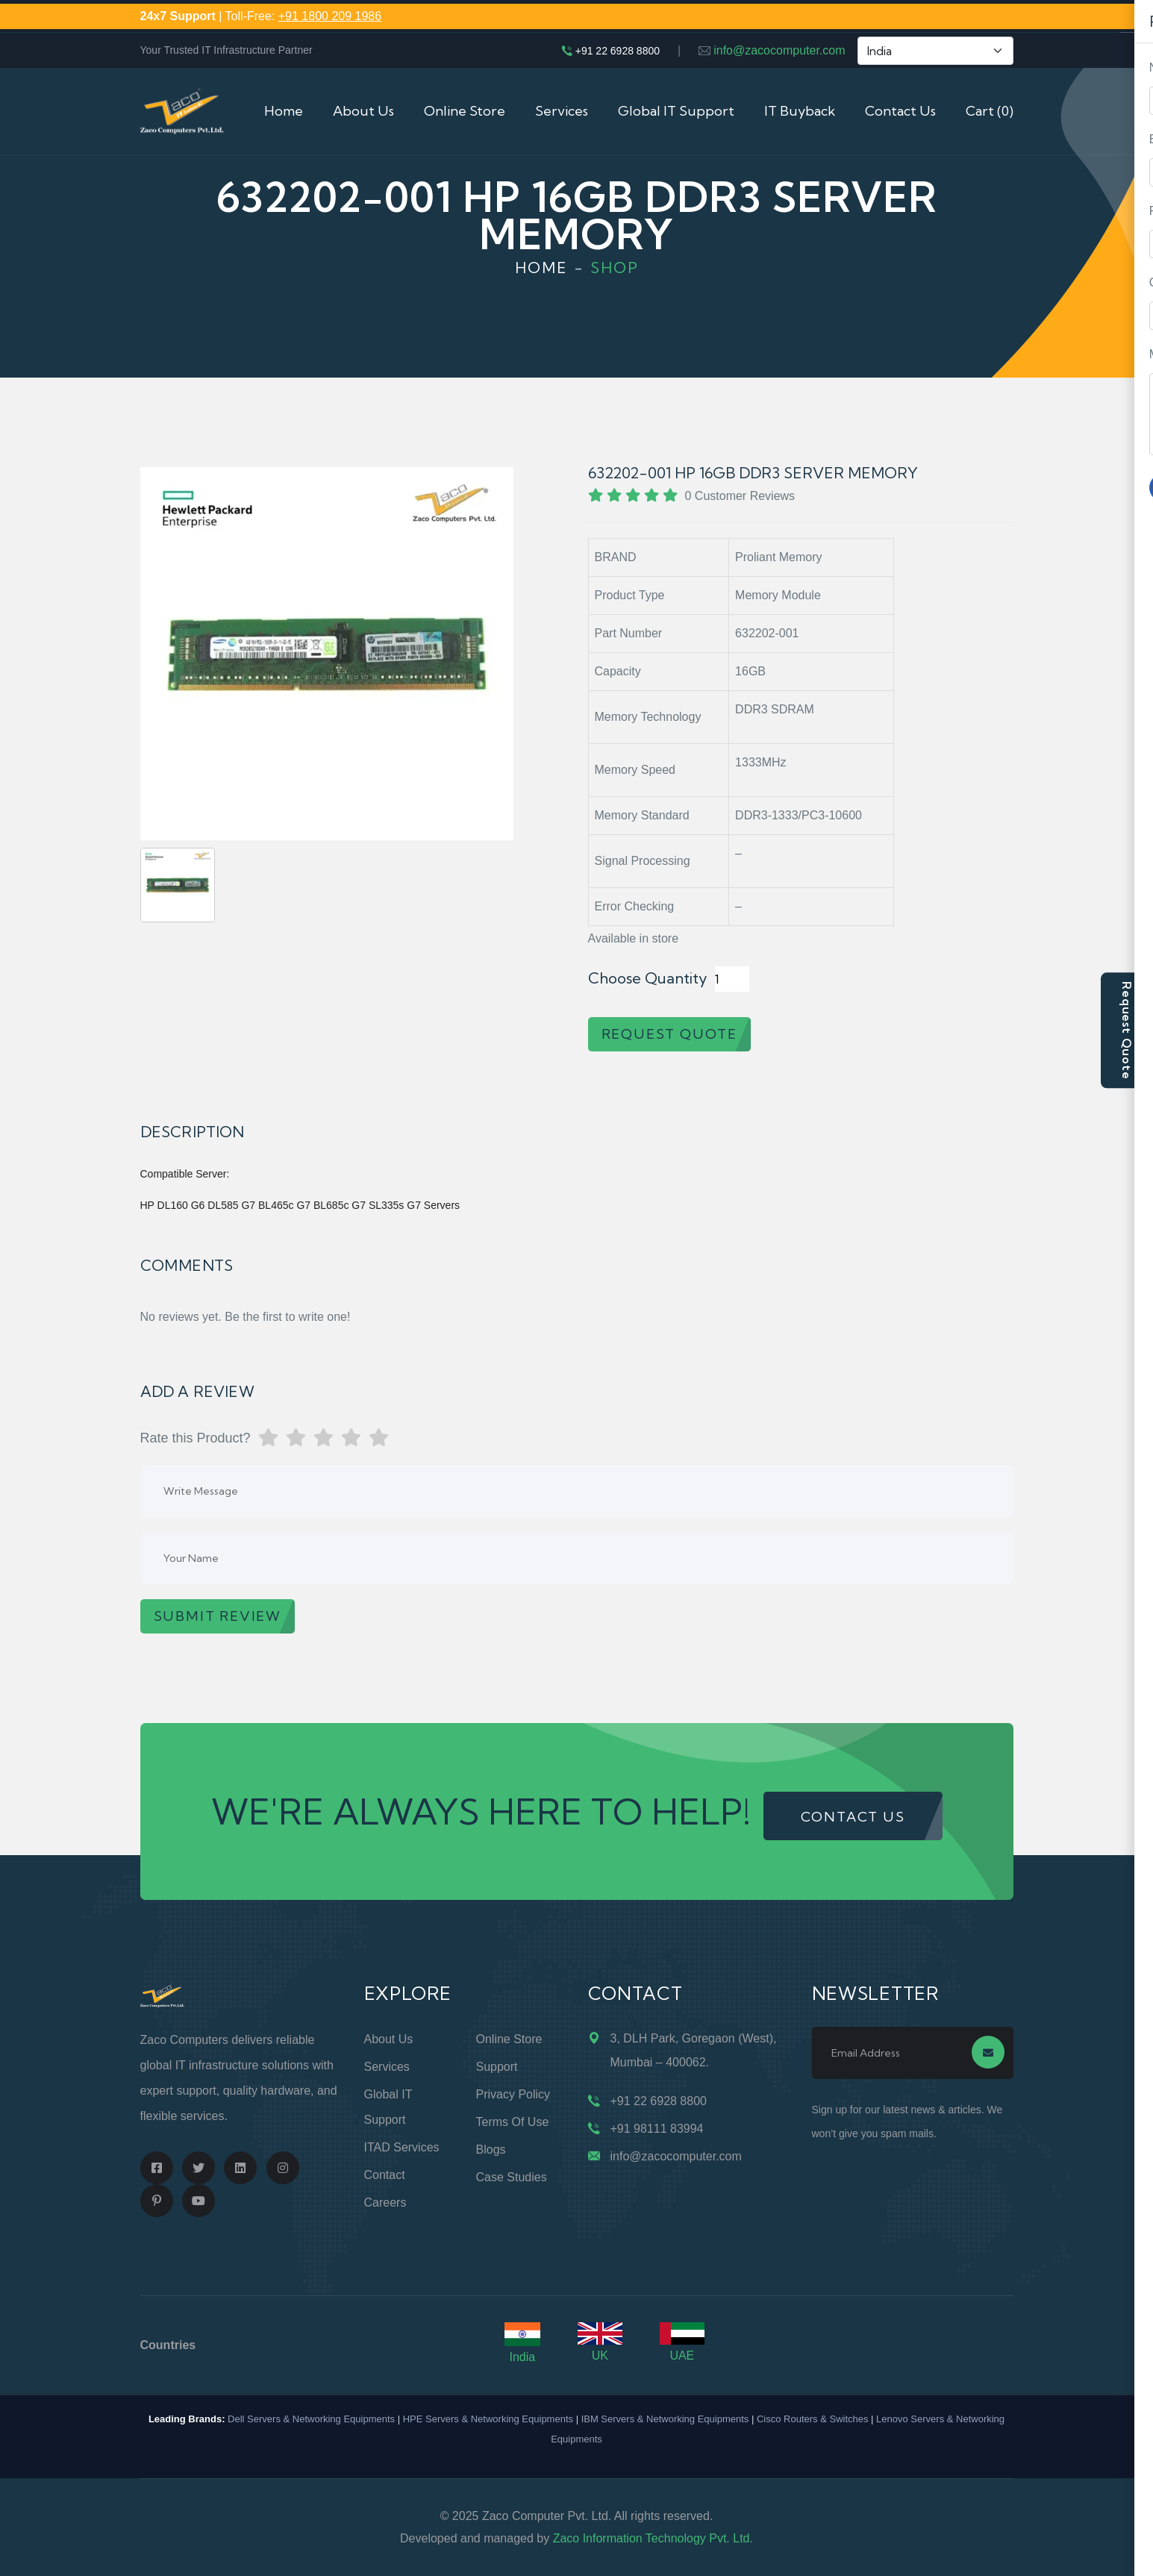 This screenshot has width=1153, height=2576. What do you see at coordinates (329, 16) in the screenshot?
I see `+91 1800 209 1986` at bounding box center [329, 16].